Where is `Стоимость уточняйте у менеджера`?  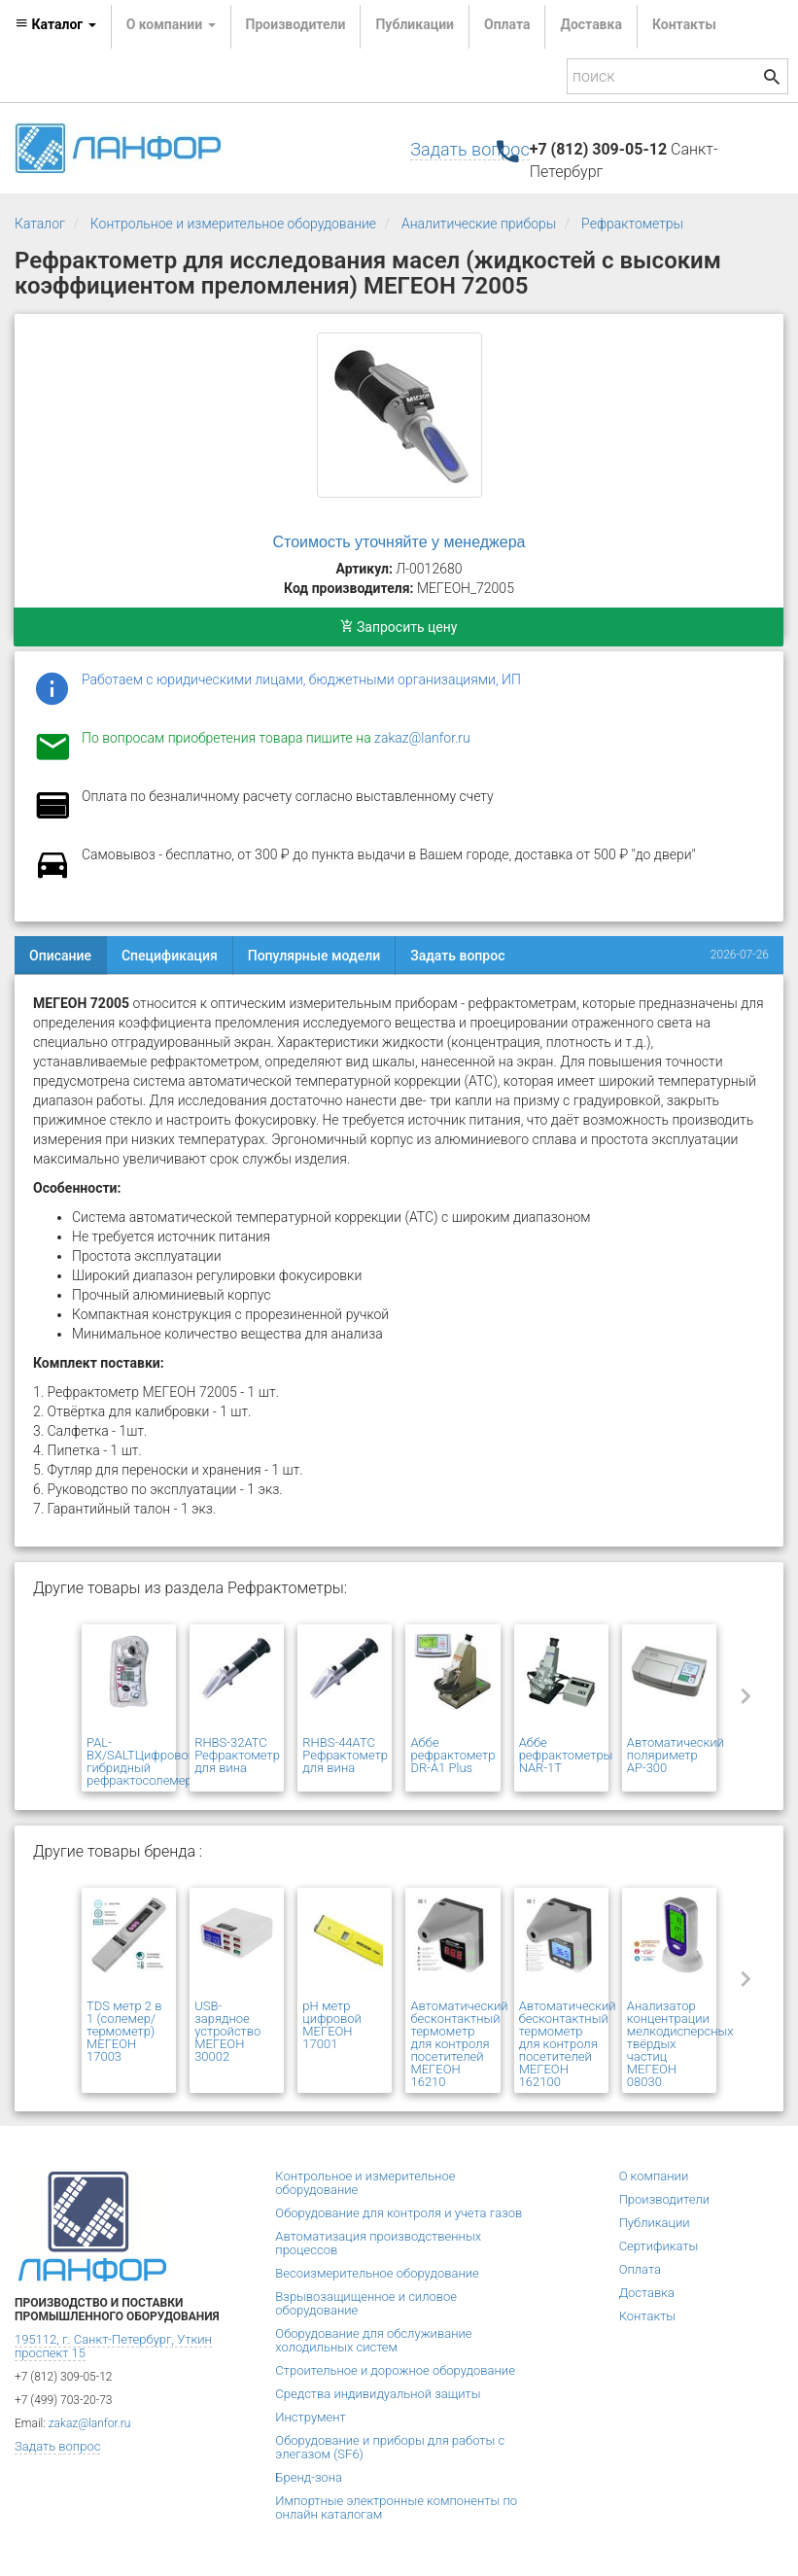
Стоимость уточняйте у менеджера is located at coordinates (399, 542).